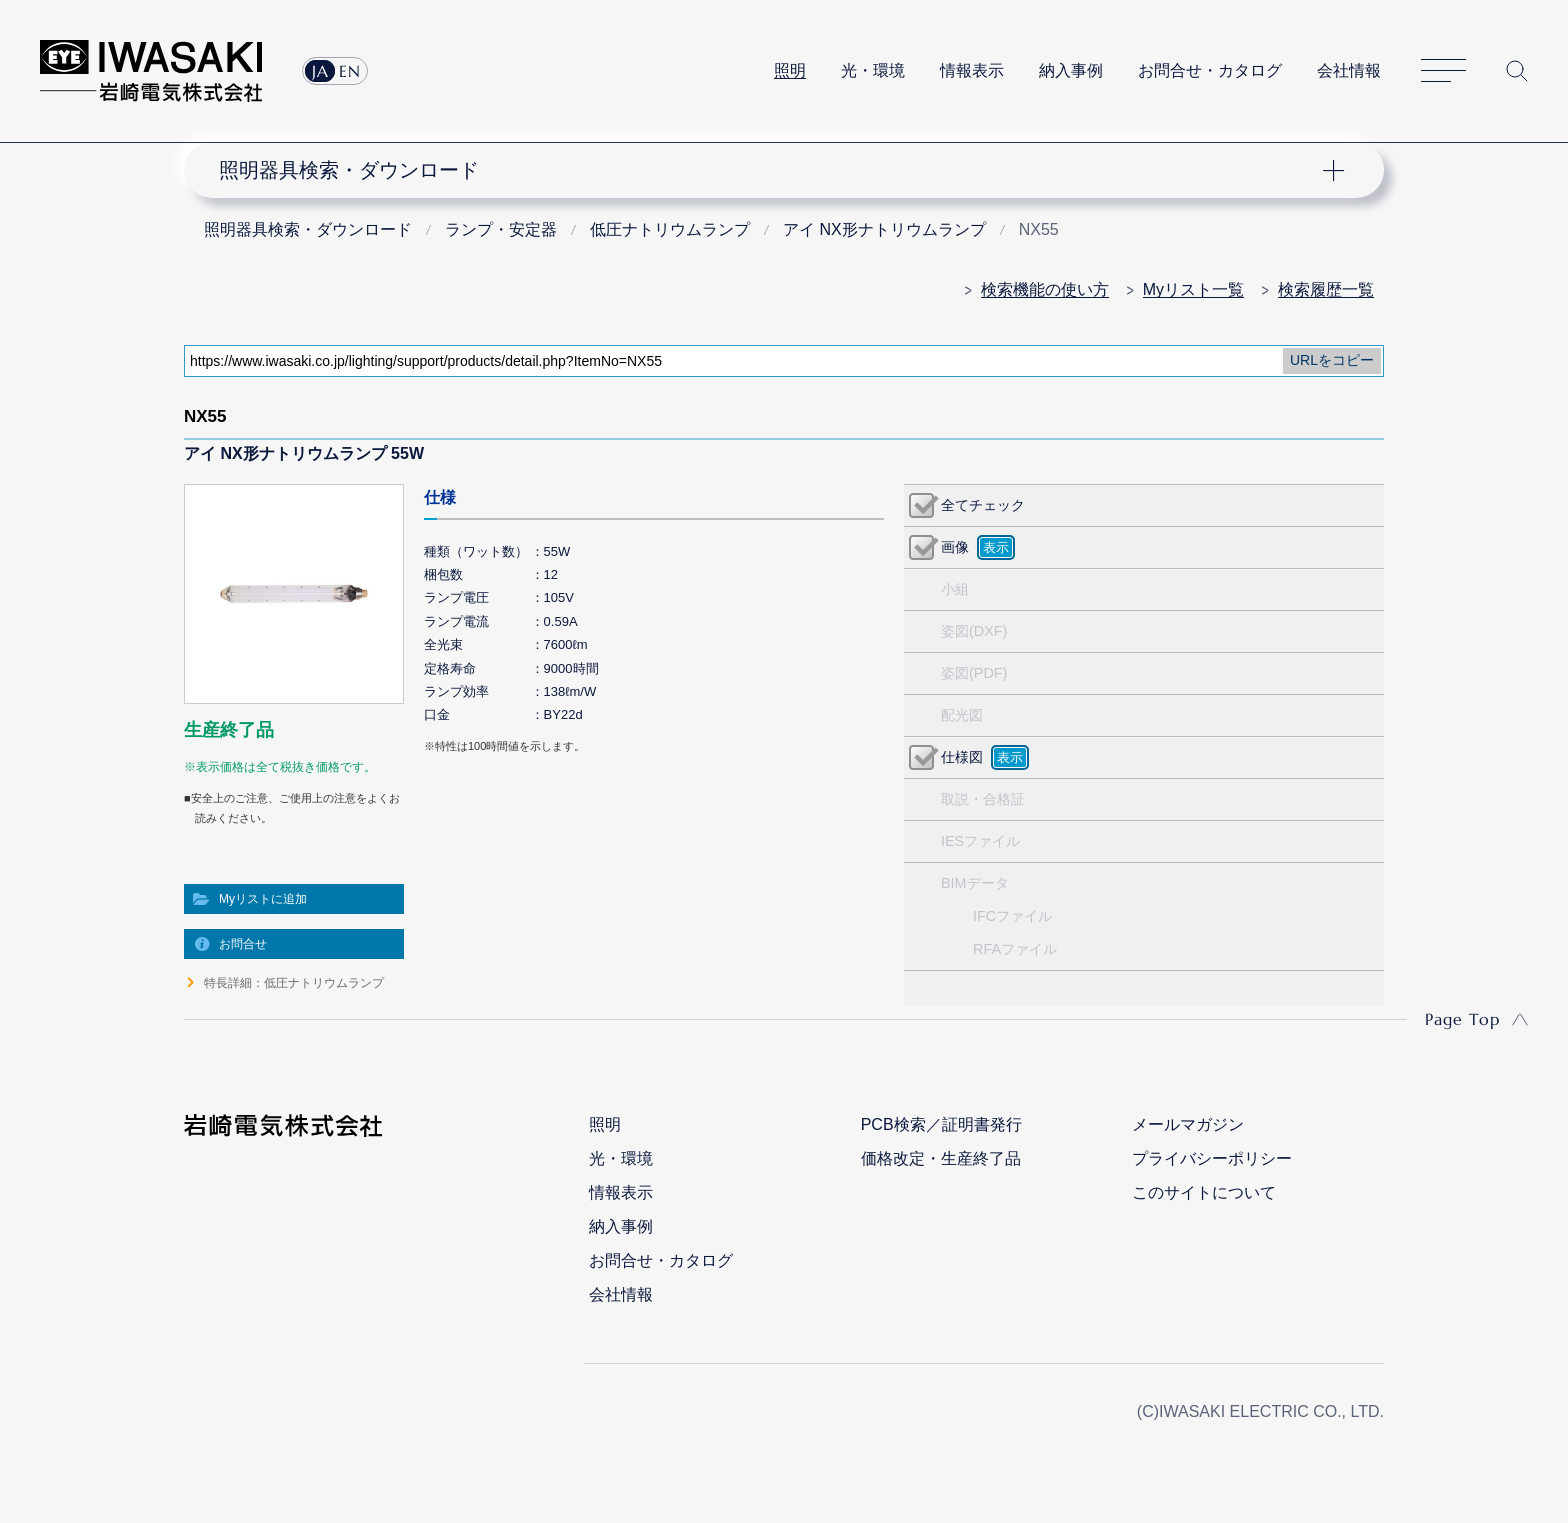 The height and width of the screenshot is (1523, 1568). I want to click on IFCファイル, so click(1012, 916).